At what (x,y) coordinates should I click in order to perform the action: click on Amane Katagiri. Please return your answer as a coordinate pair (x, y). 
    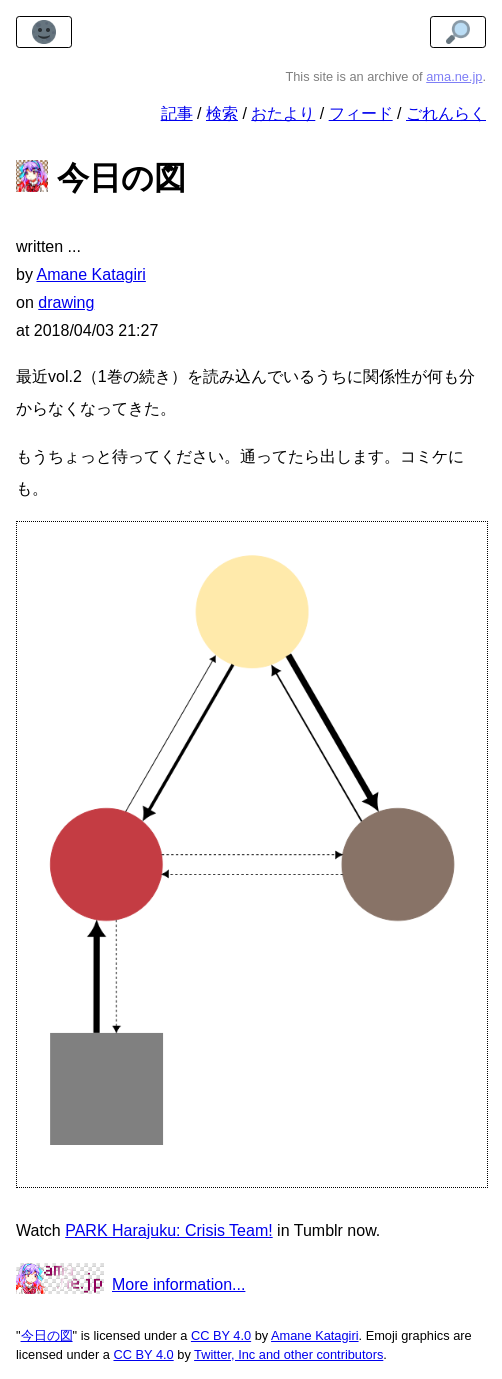
    Looking at the image, I should click on (315, 1335).